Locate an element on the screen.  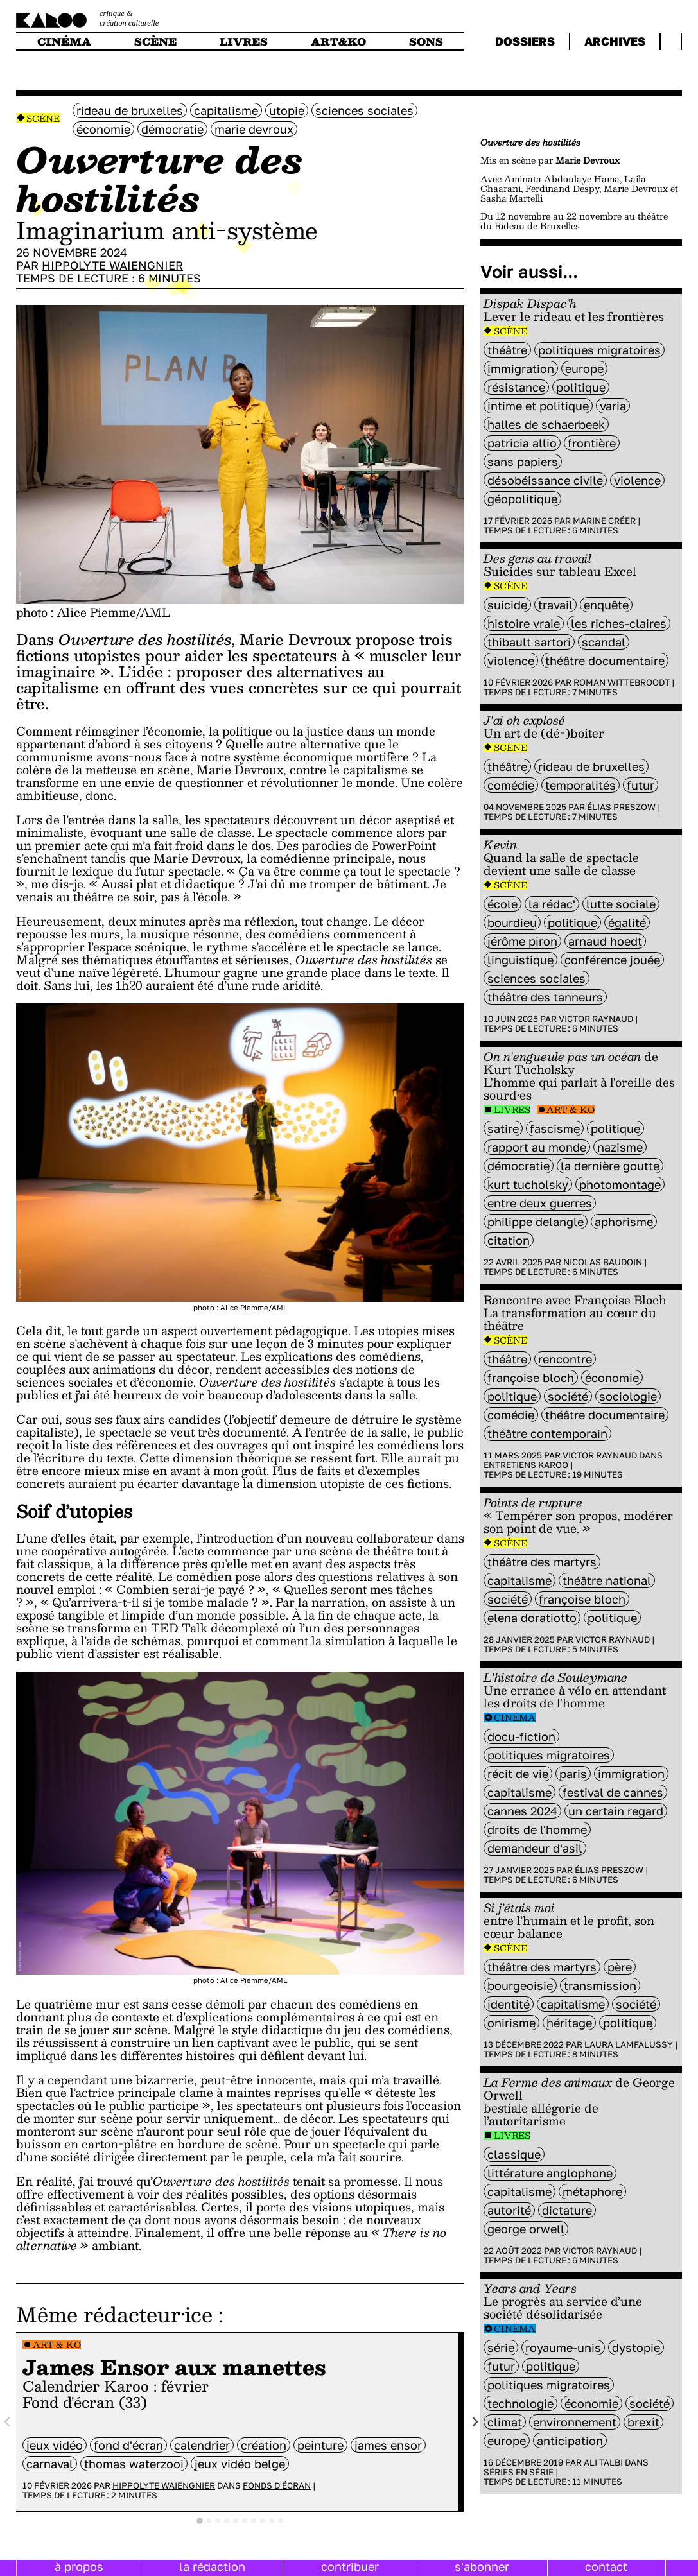
contact is located at coordinates (606, 2566).